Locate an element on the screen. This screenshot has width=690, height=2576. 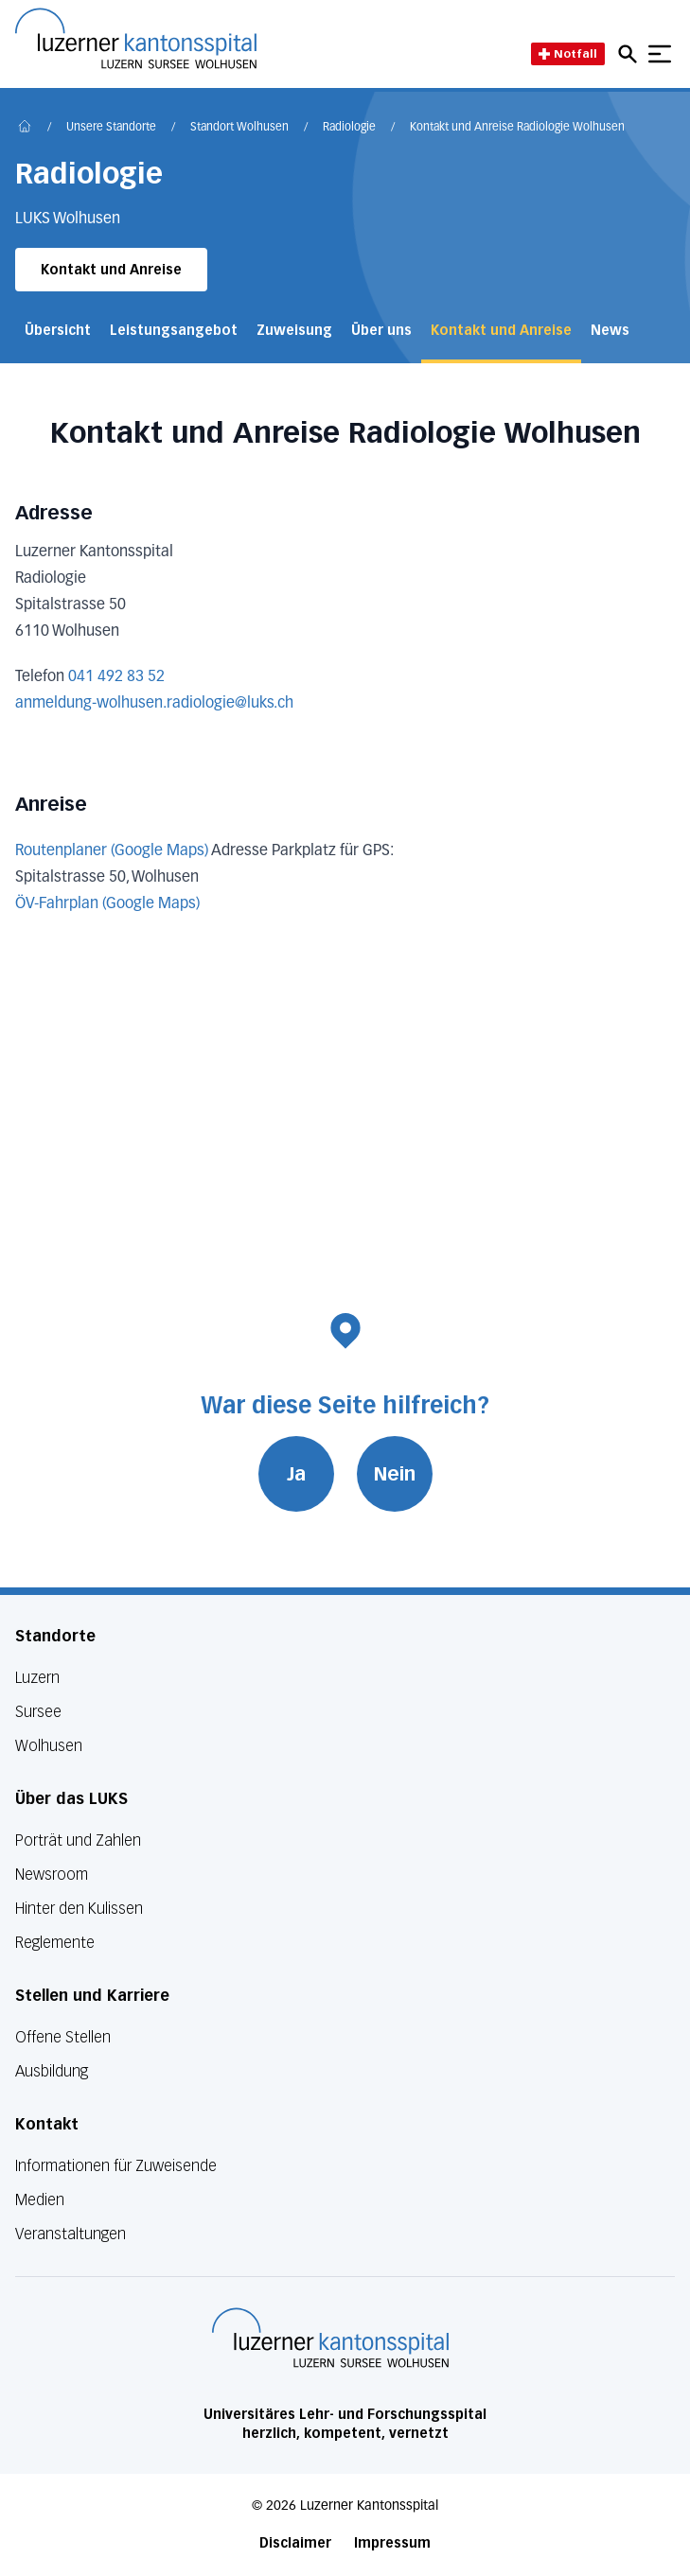
Kontakt und Anreise Radiologie Wolhusen is located at coordinates (517, 127).